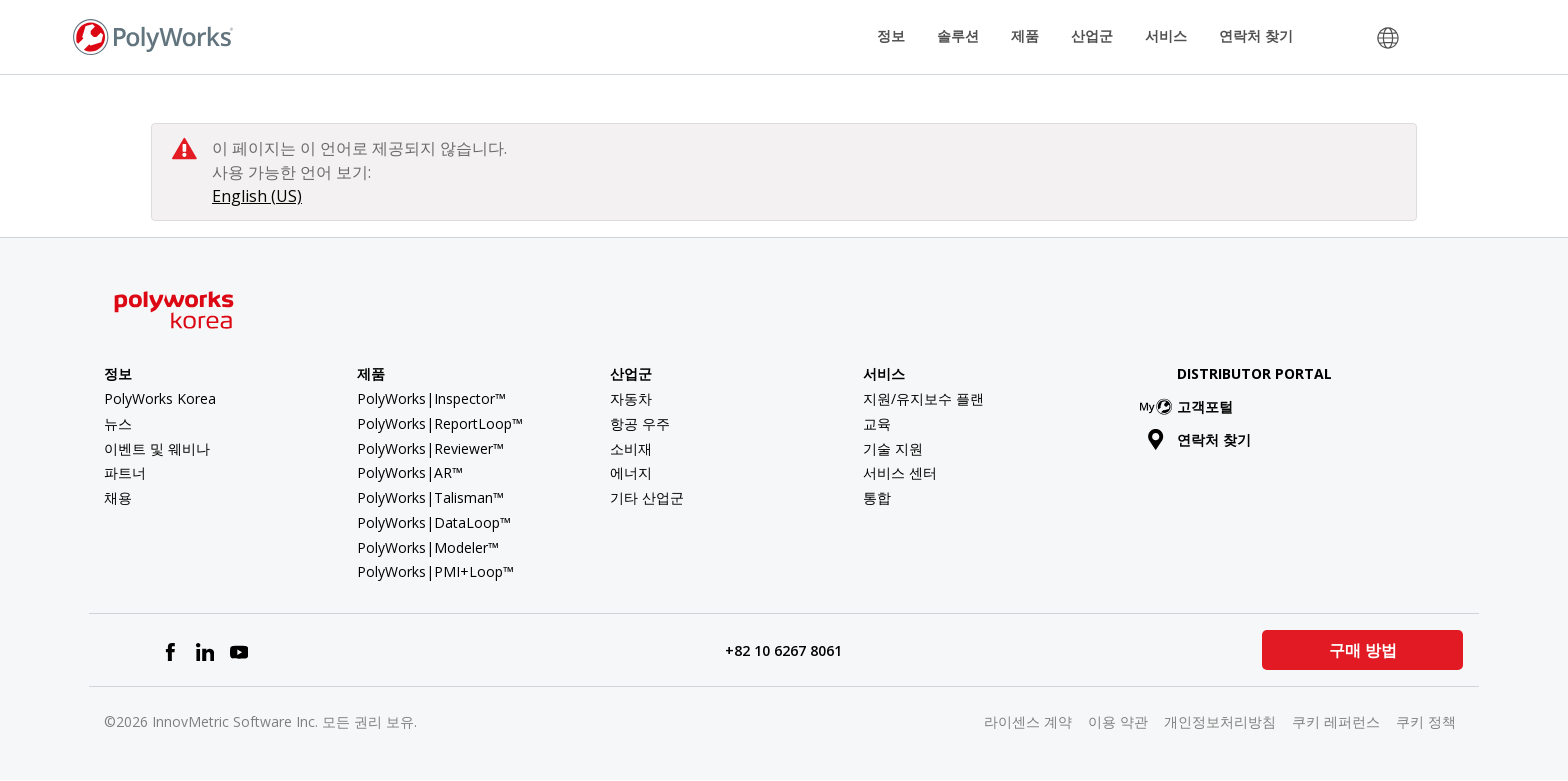  Describe the element at coordinates (157, 448) in the screenshot. I see `이벤트 및 웨비나` at that location.